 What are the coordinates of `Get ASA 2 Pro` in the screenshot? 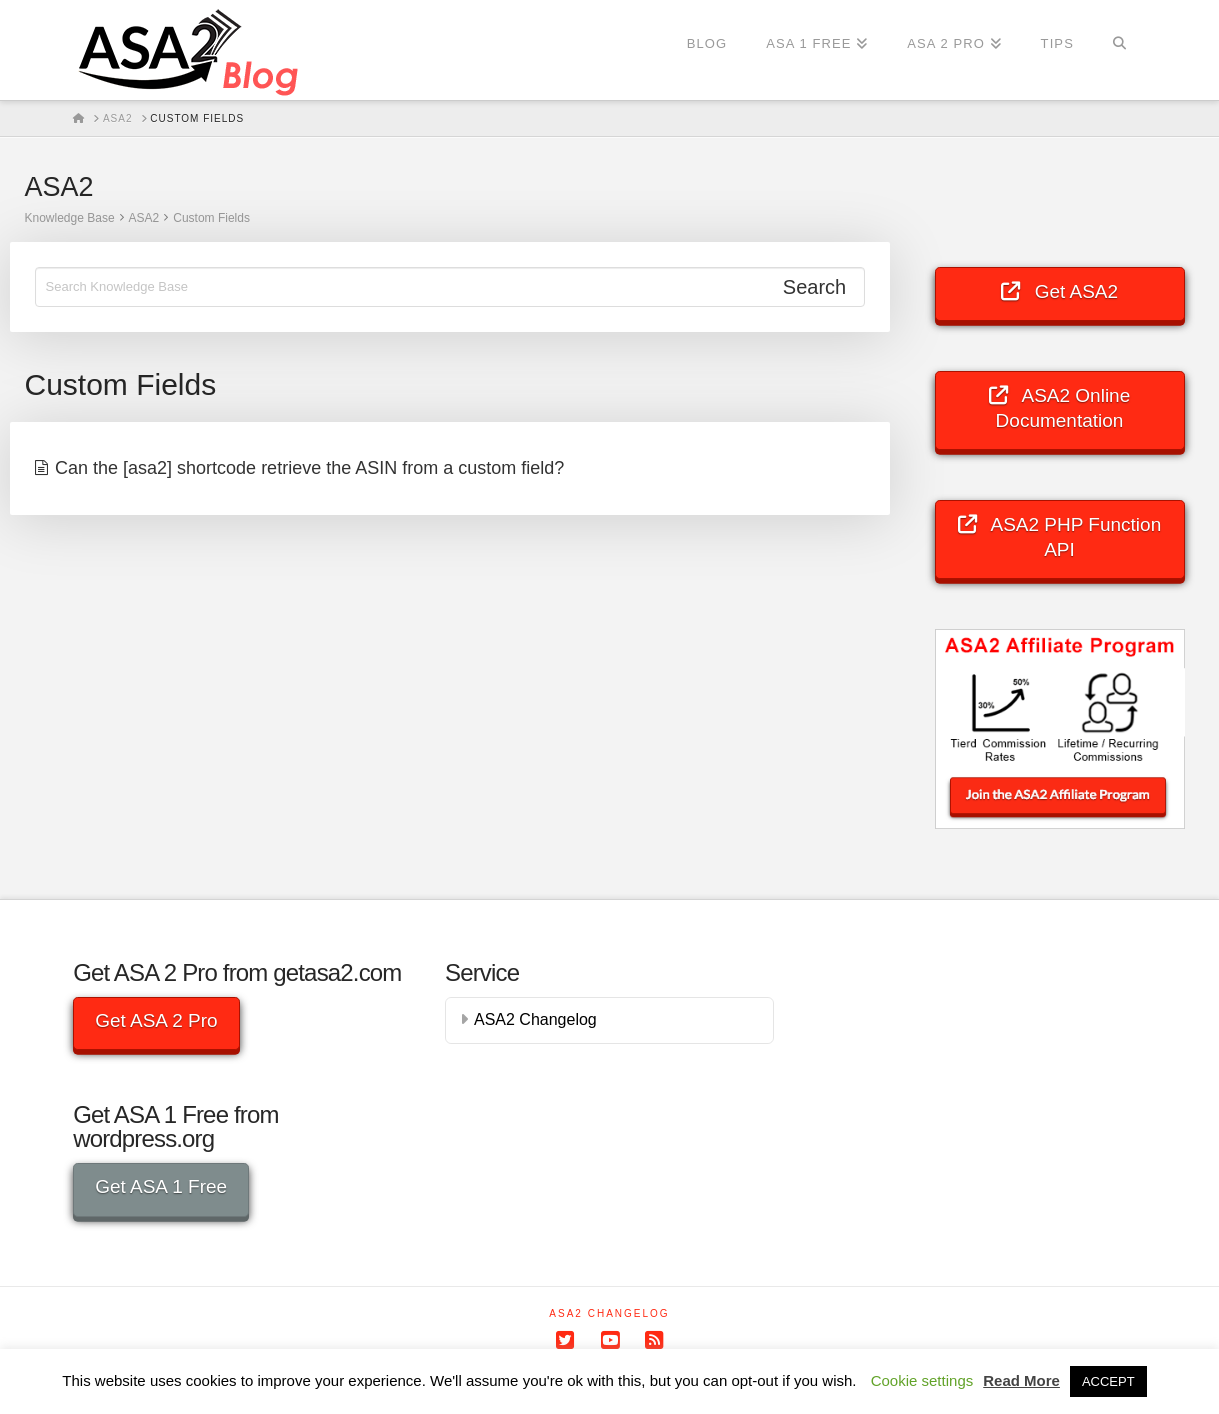 It's located at (156, 1020).